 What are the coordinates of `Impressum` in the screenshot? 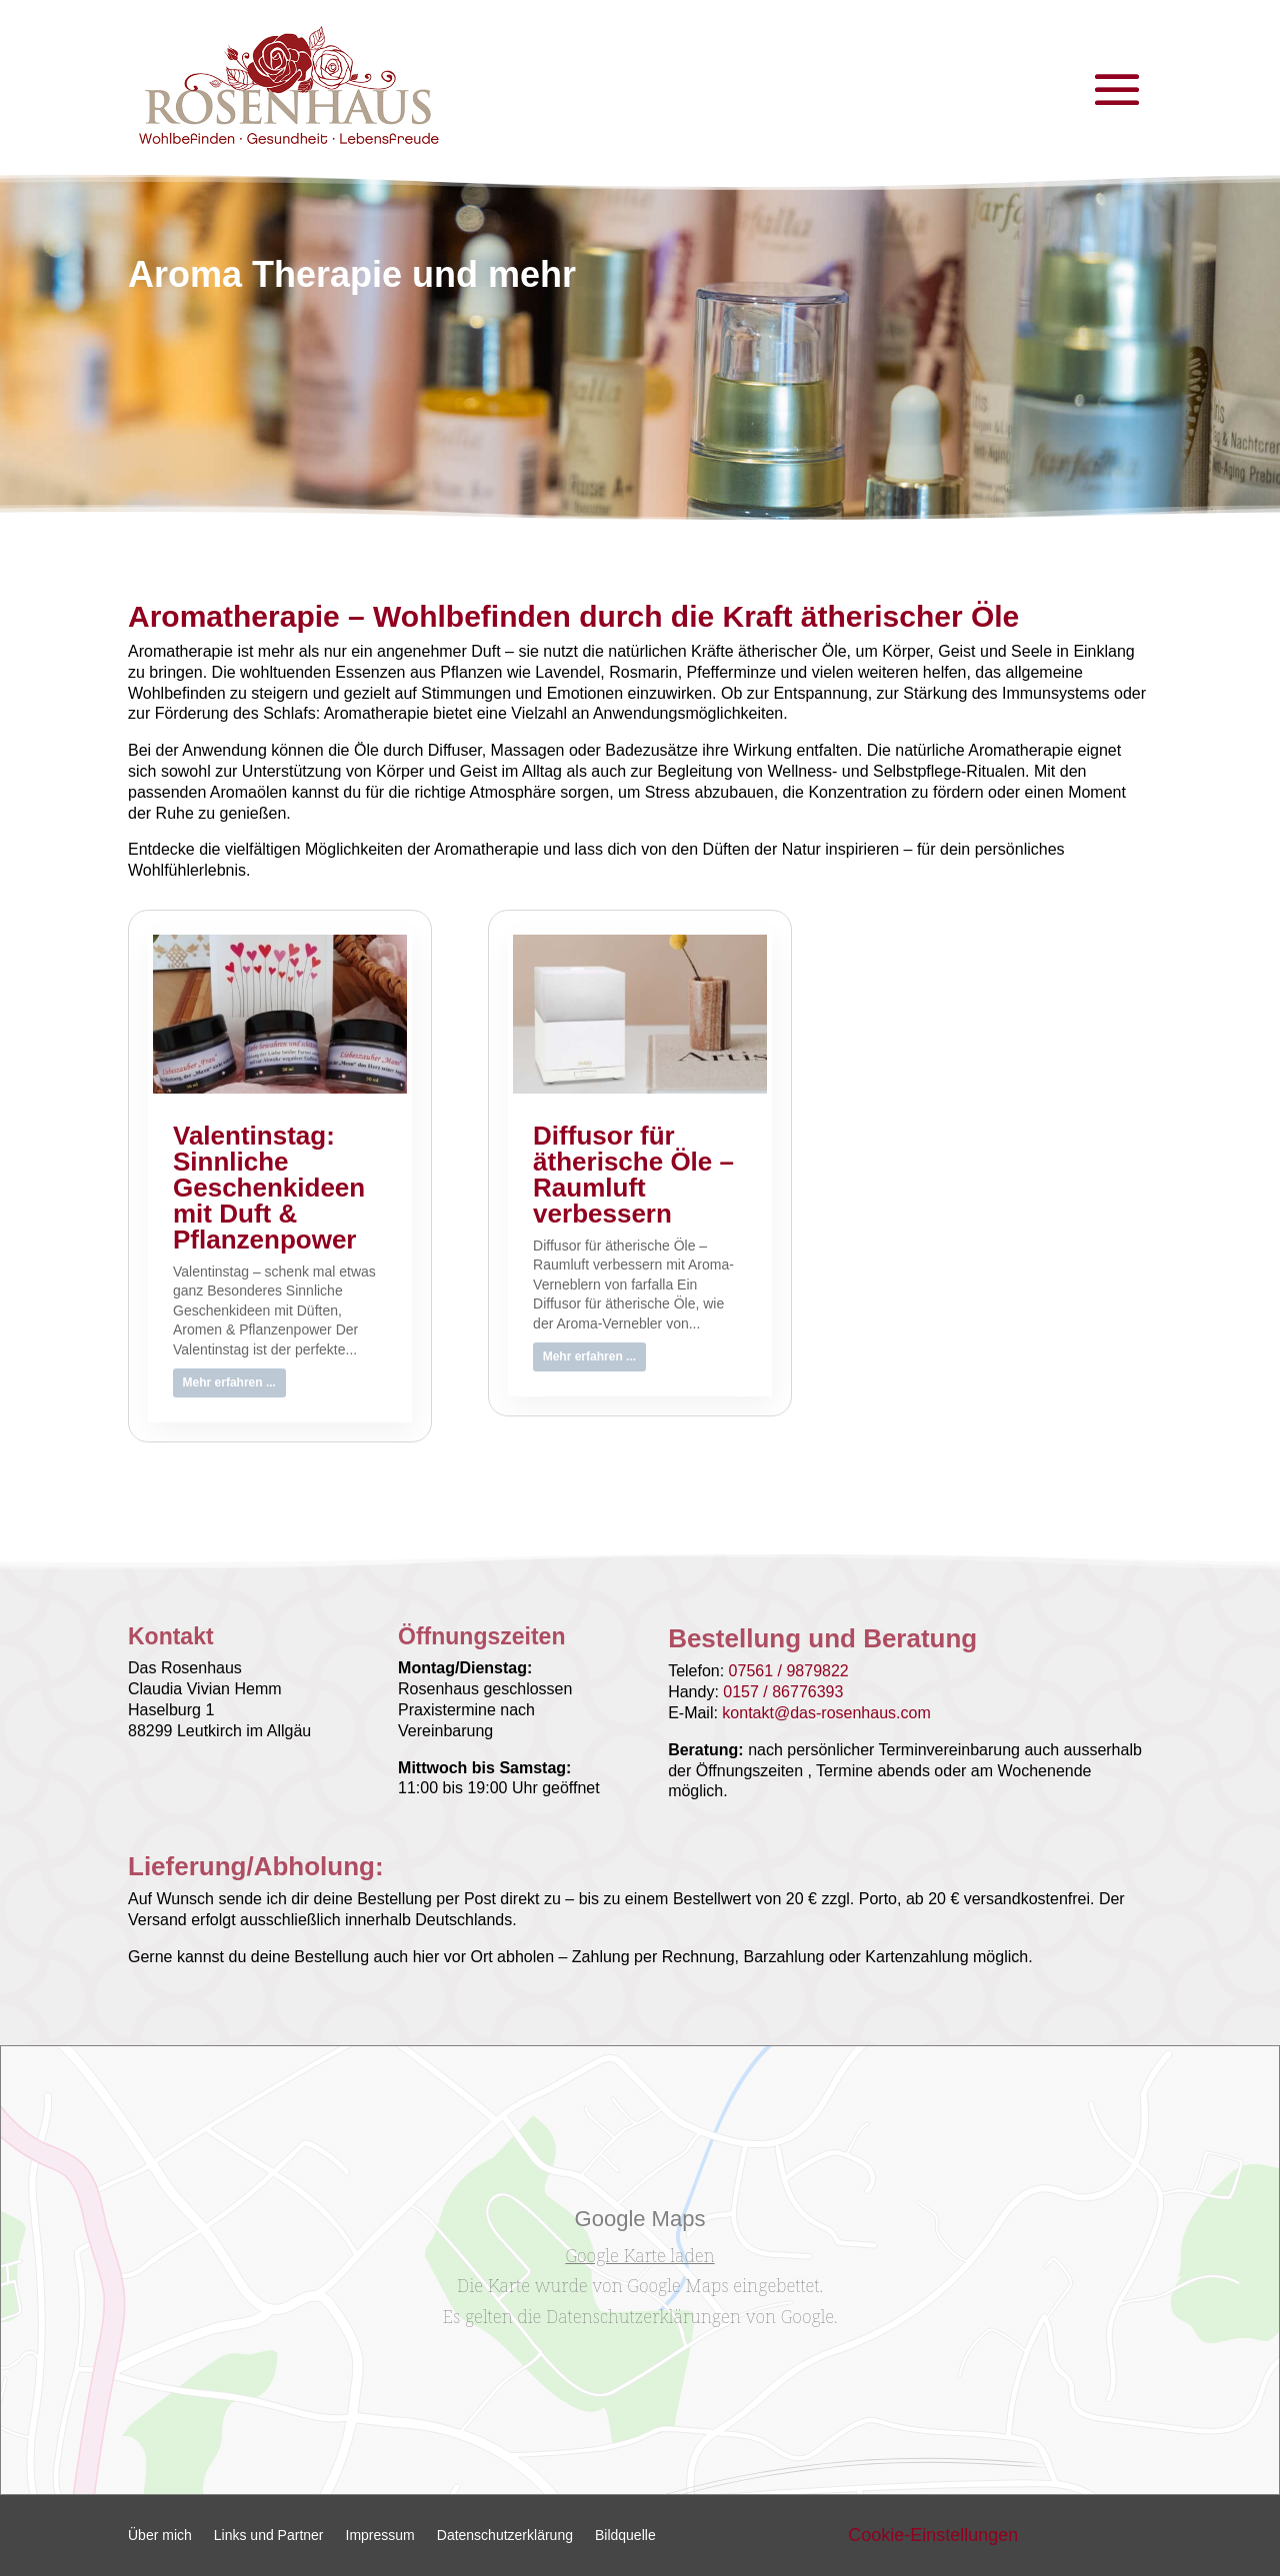 It's located at (380, 2535).